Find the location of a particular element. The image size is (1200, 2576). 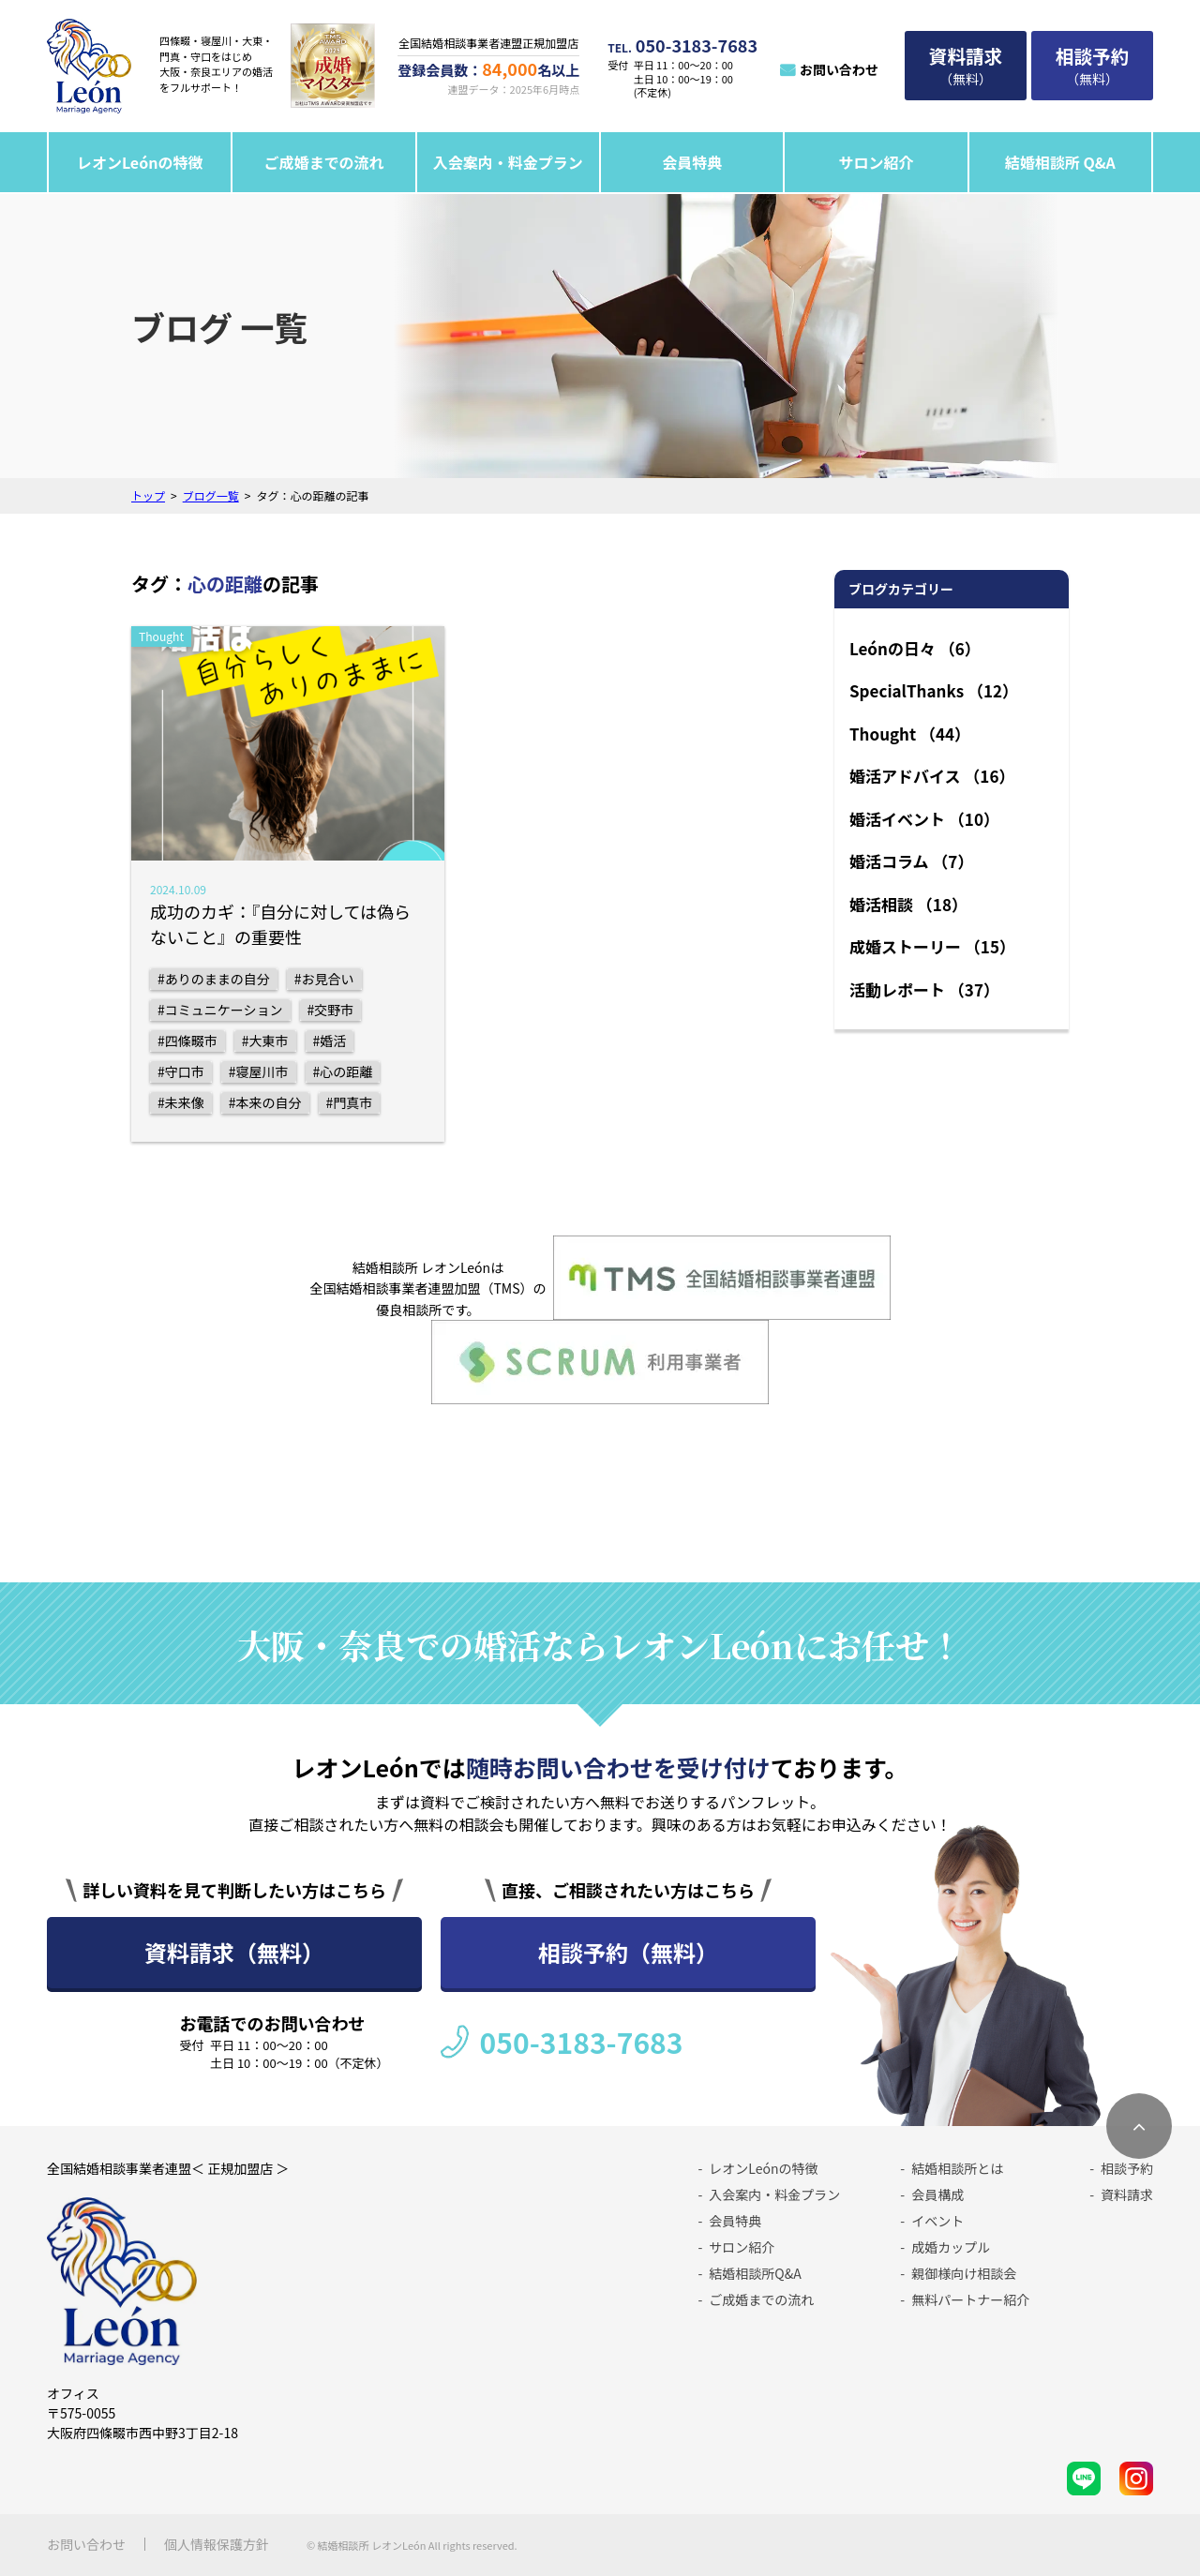

個人情報保護方針 is located at coordinates (216, 2544).